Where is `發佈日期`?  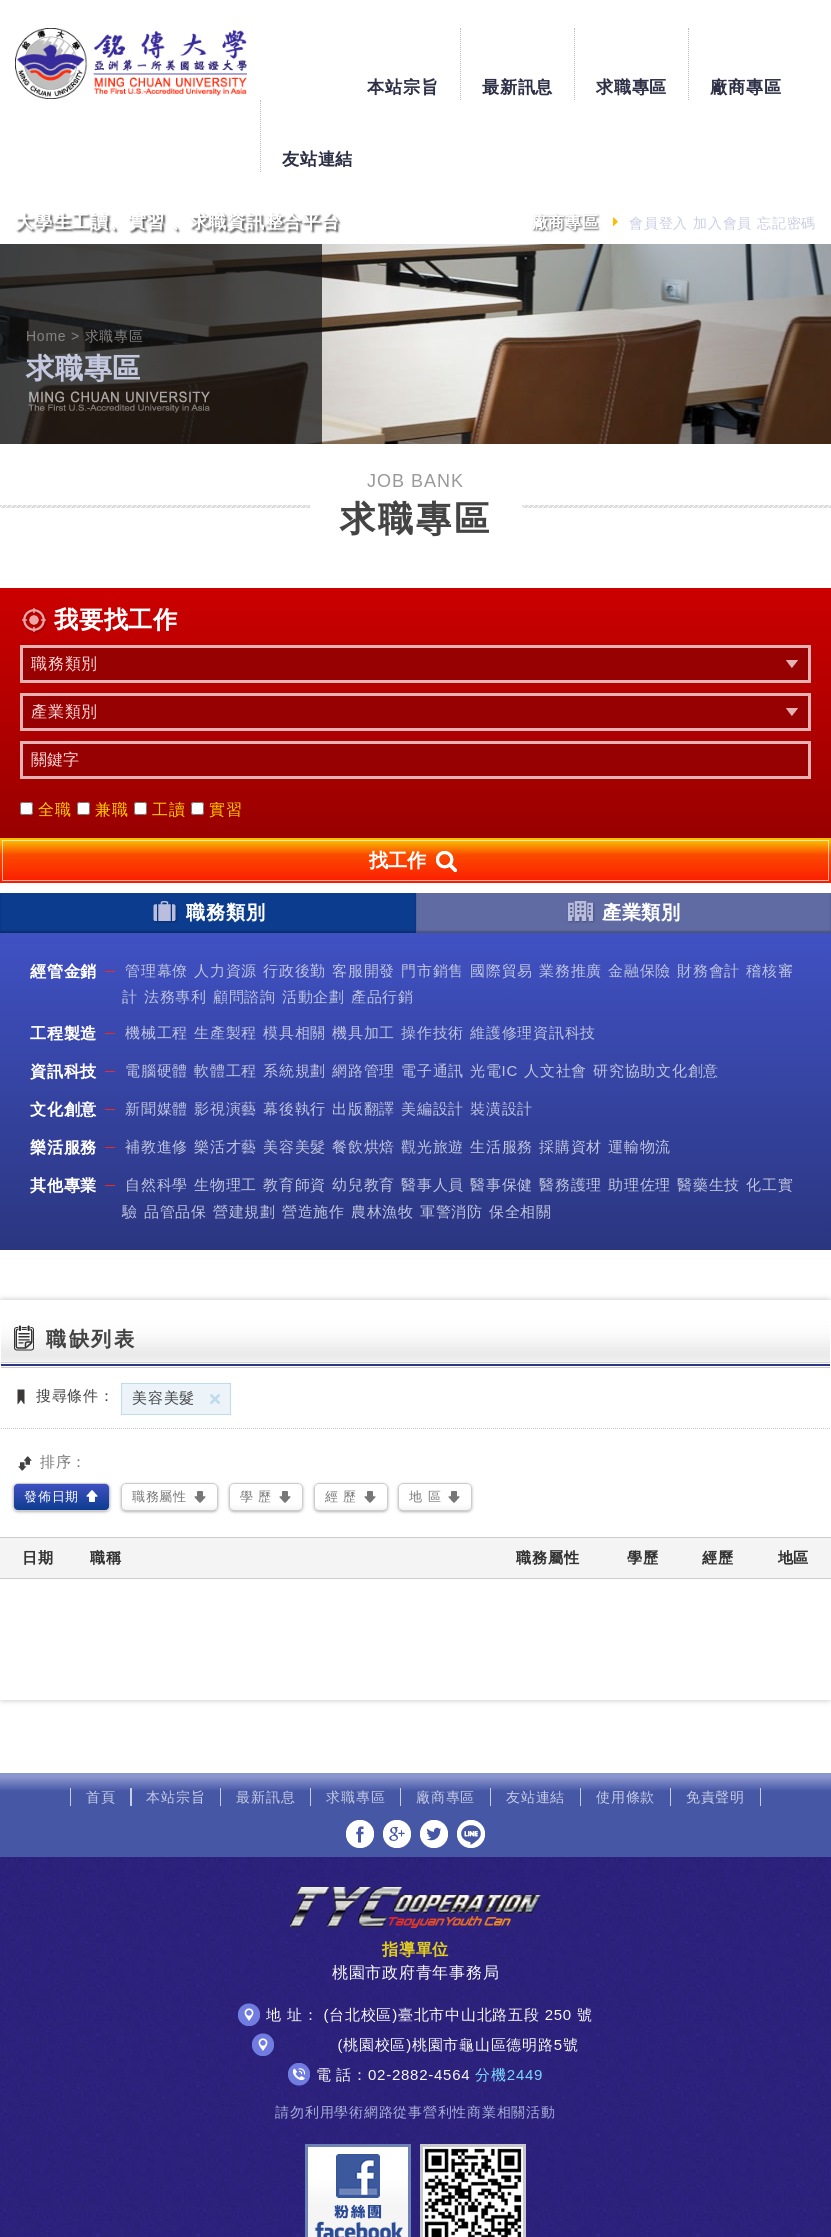
發佈日期 is located at coordinates (51, 1424).